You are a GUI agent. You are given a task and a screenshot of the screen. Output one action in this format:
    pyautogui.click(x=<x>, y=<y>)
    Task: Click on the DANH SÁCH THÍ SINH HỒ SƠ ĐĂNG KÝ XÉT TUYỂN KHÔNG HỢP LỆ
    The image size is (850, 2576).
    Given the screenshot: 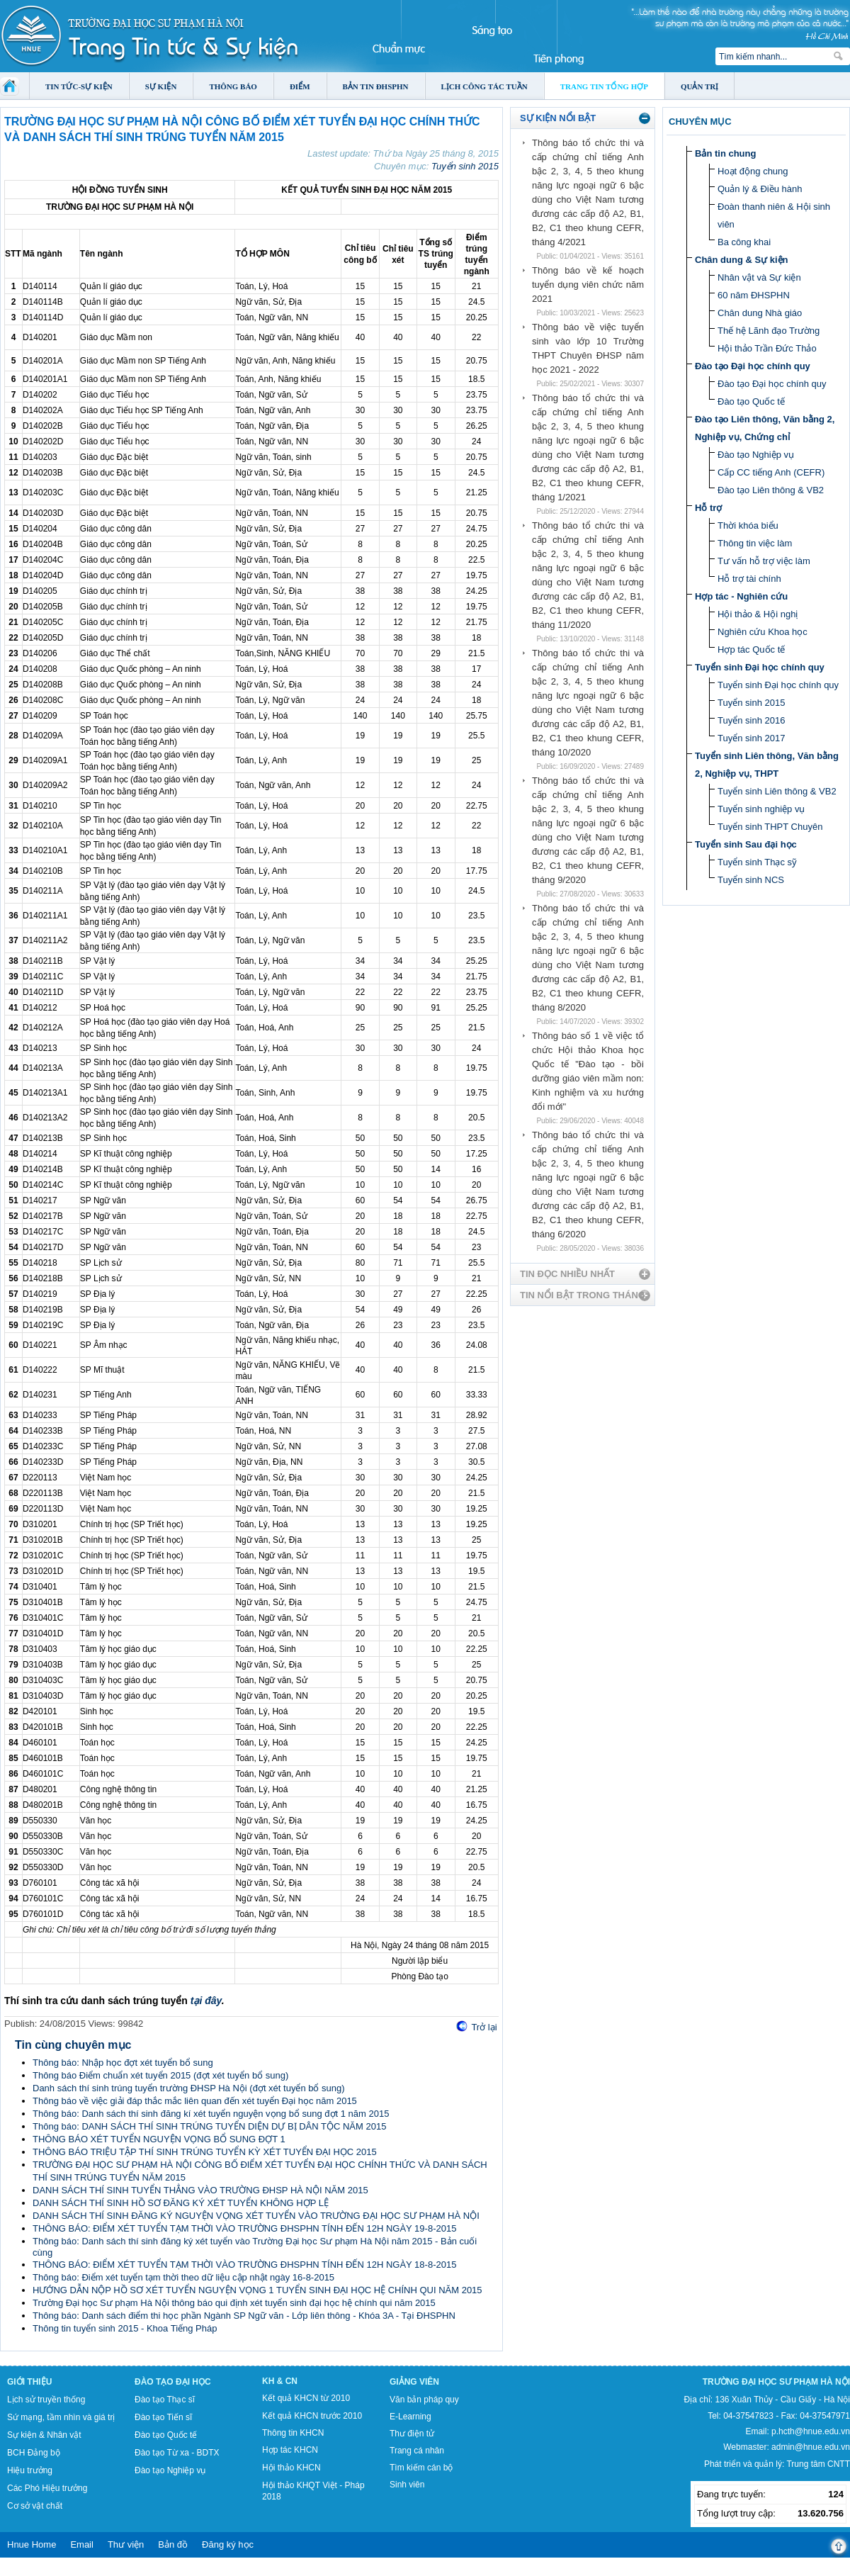 What is the action you would take?
    pyautogui.click(x=181, y=2203)
    